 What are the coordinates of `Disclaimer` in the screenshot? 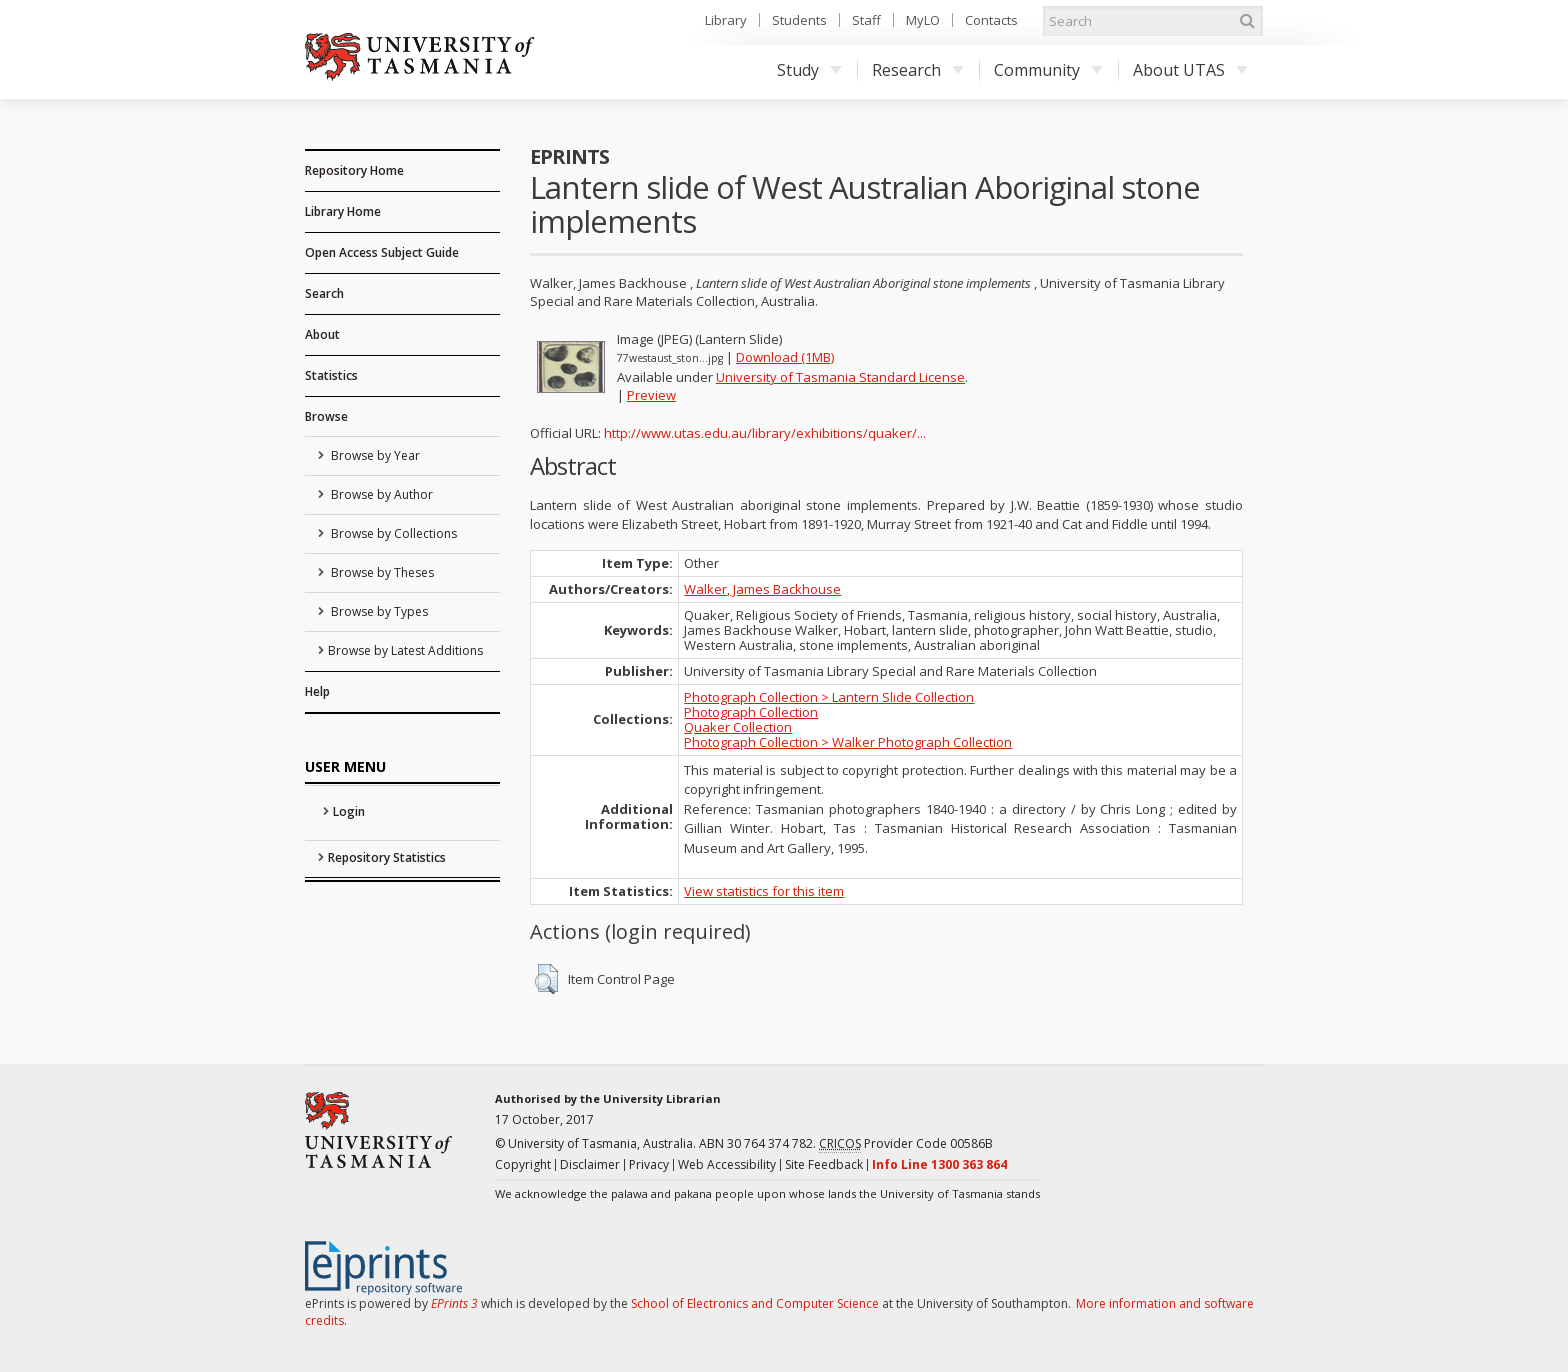 It's located at (590, 1164).